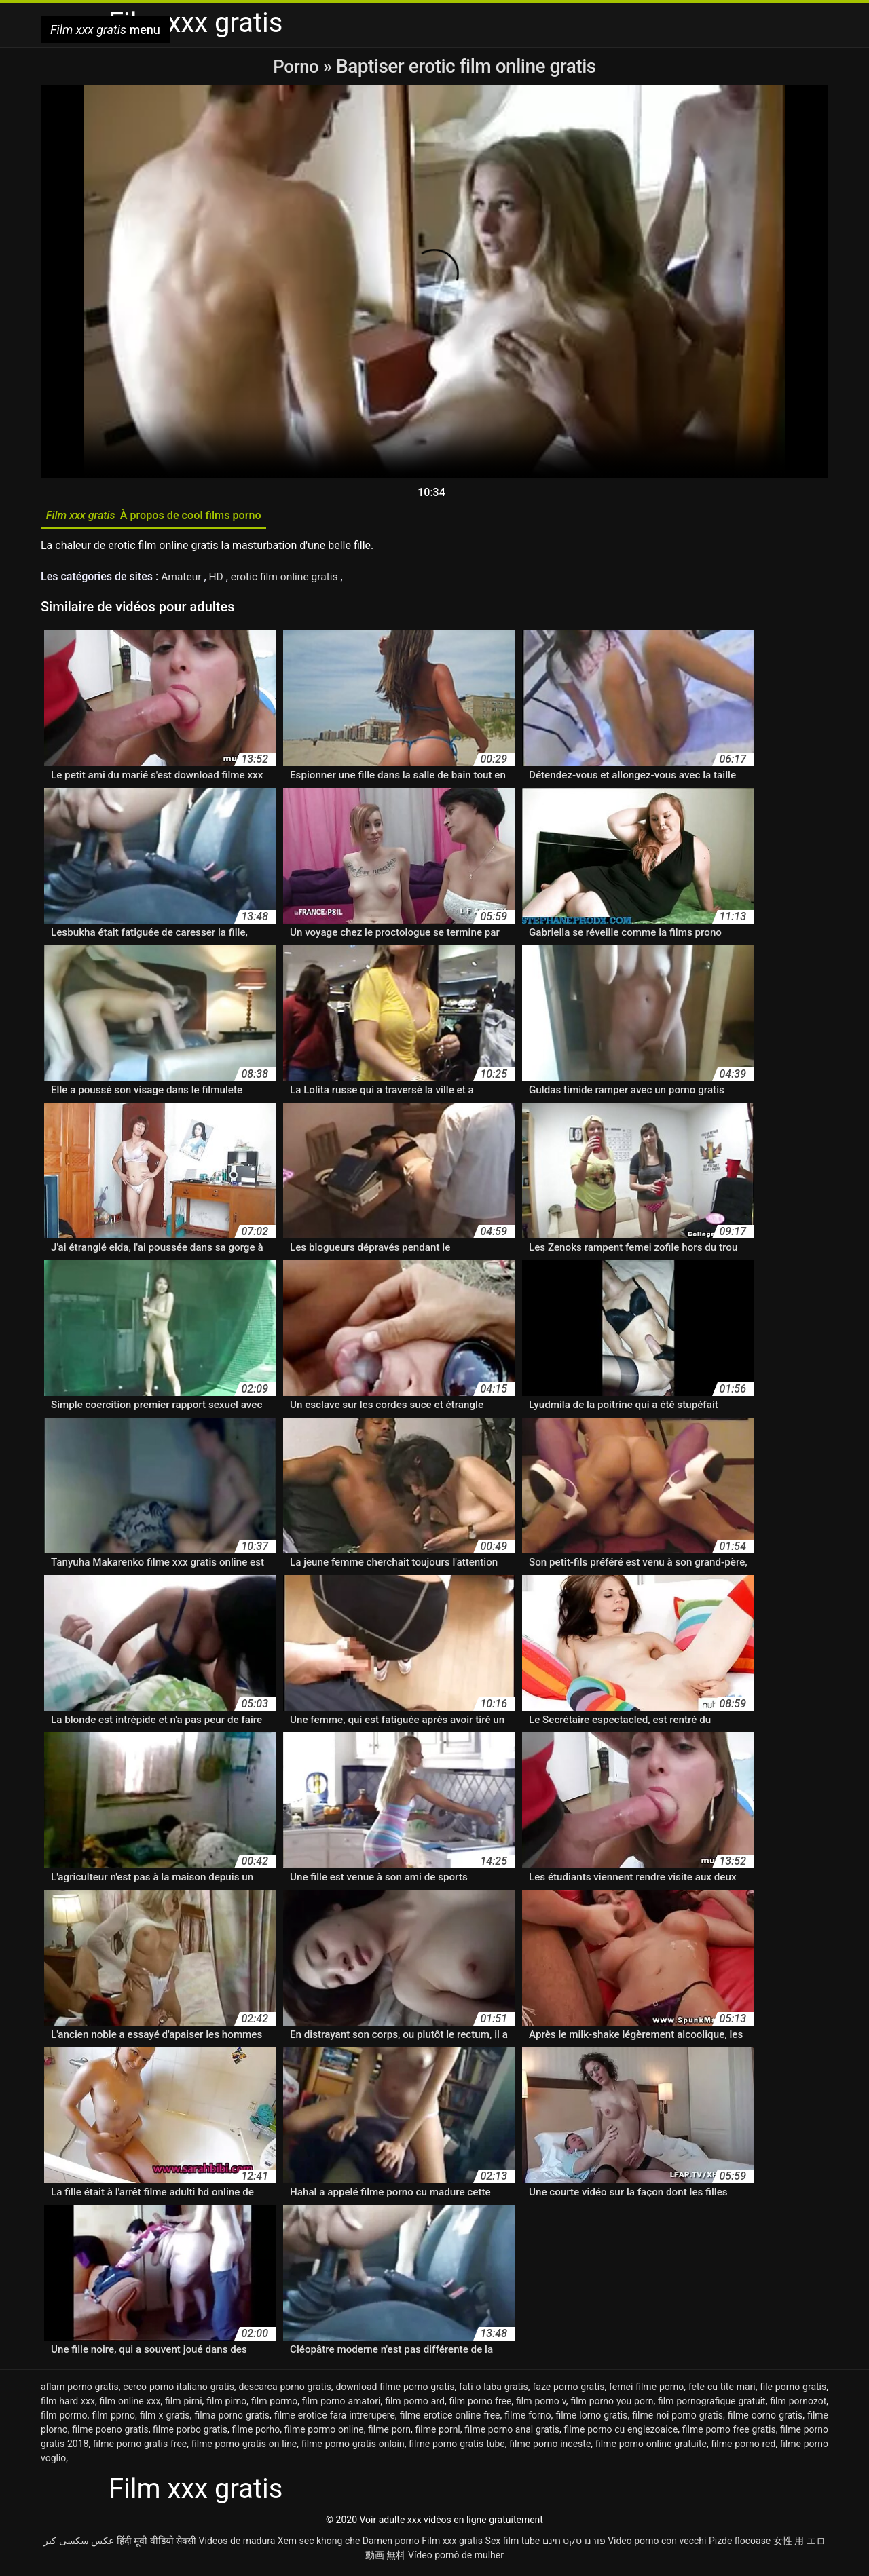  I want to click on Pizde flocoase, so click(740, 2544).